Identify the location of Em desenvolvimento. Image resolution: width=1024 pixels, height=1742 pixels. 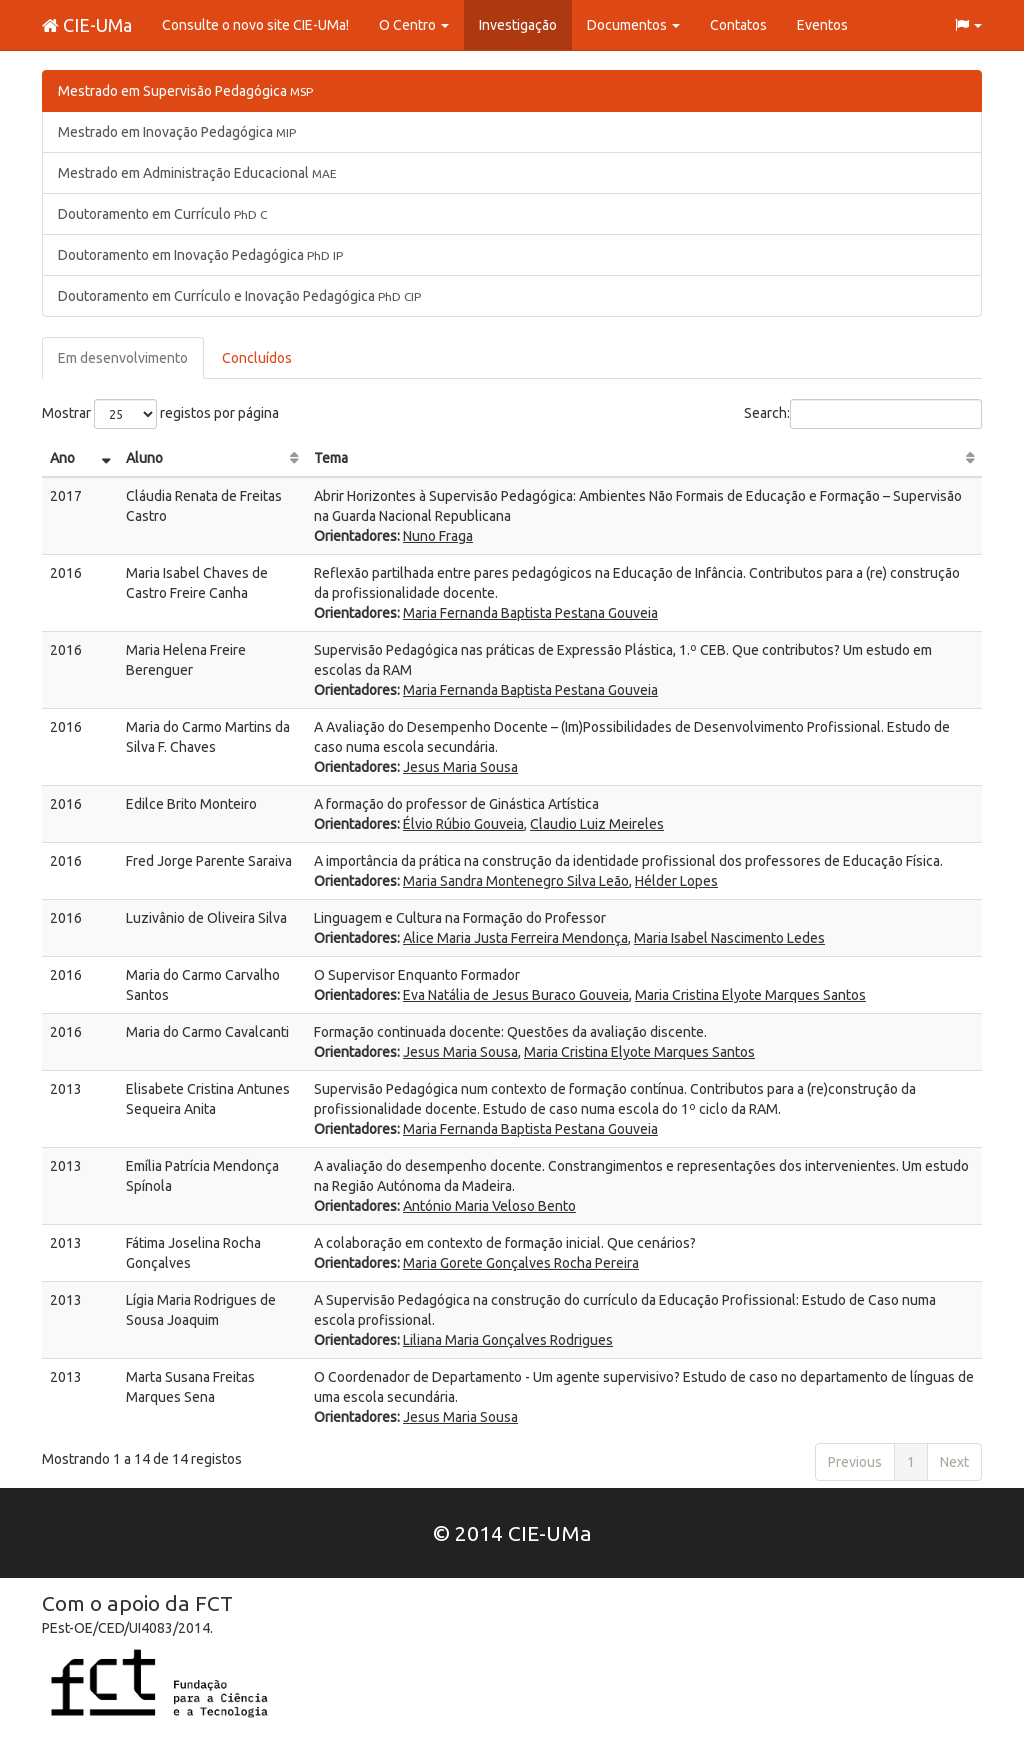
(123, 358).